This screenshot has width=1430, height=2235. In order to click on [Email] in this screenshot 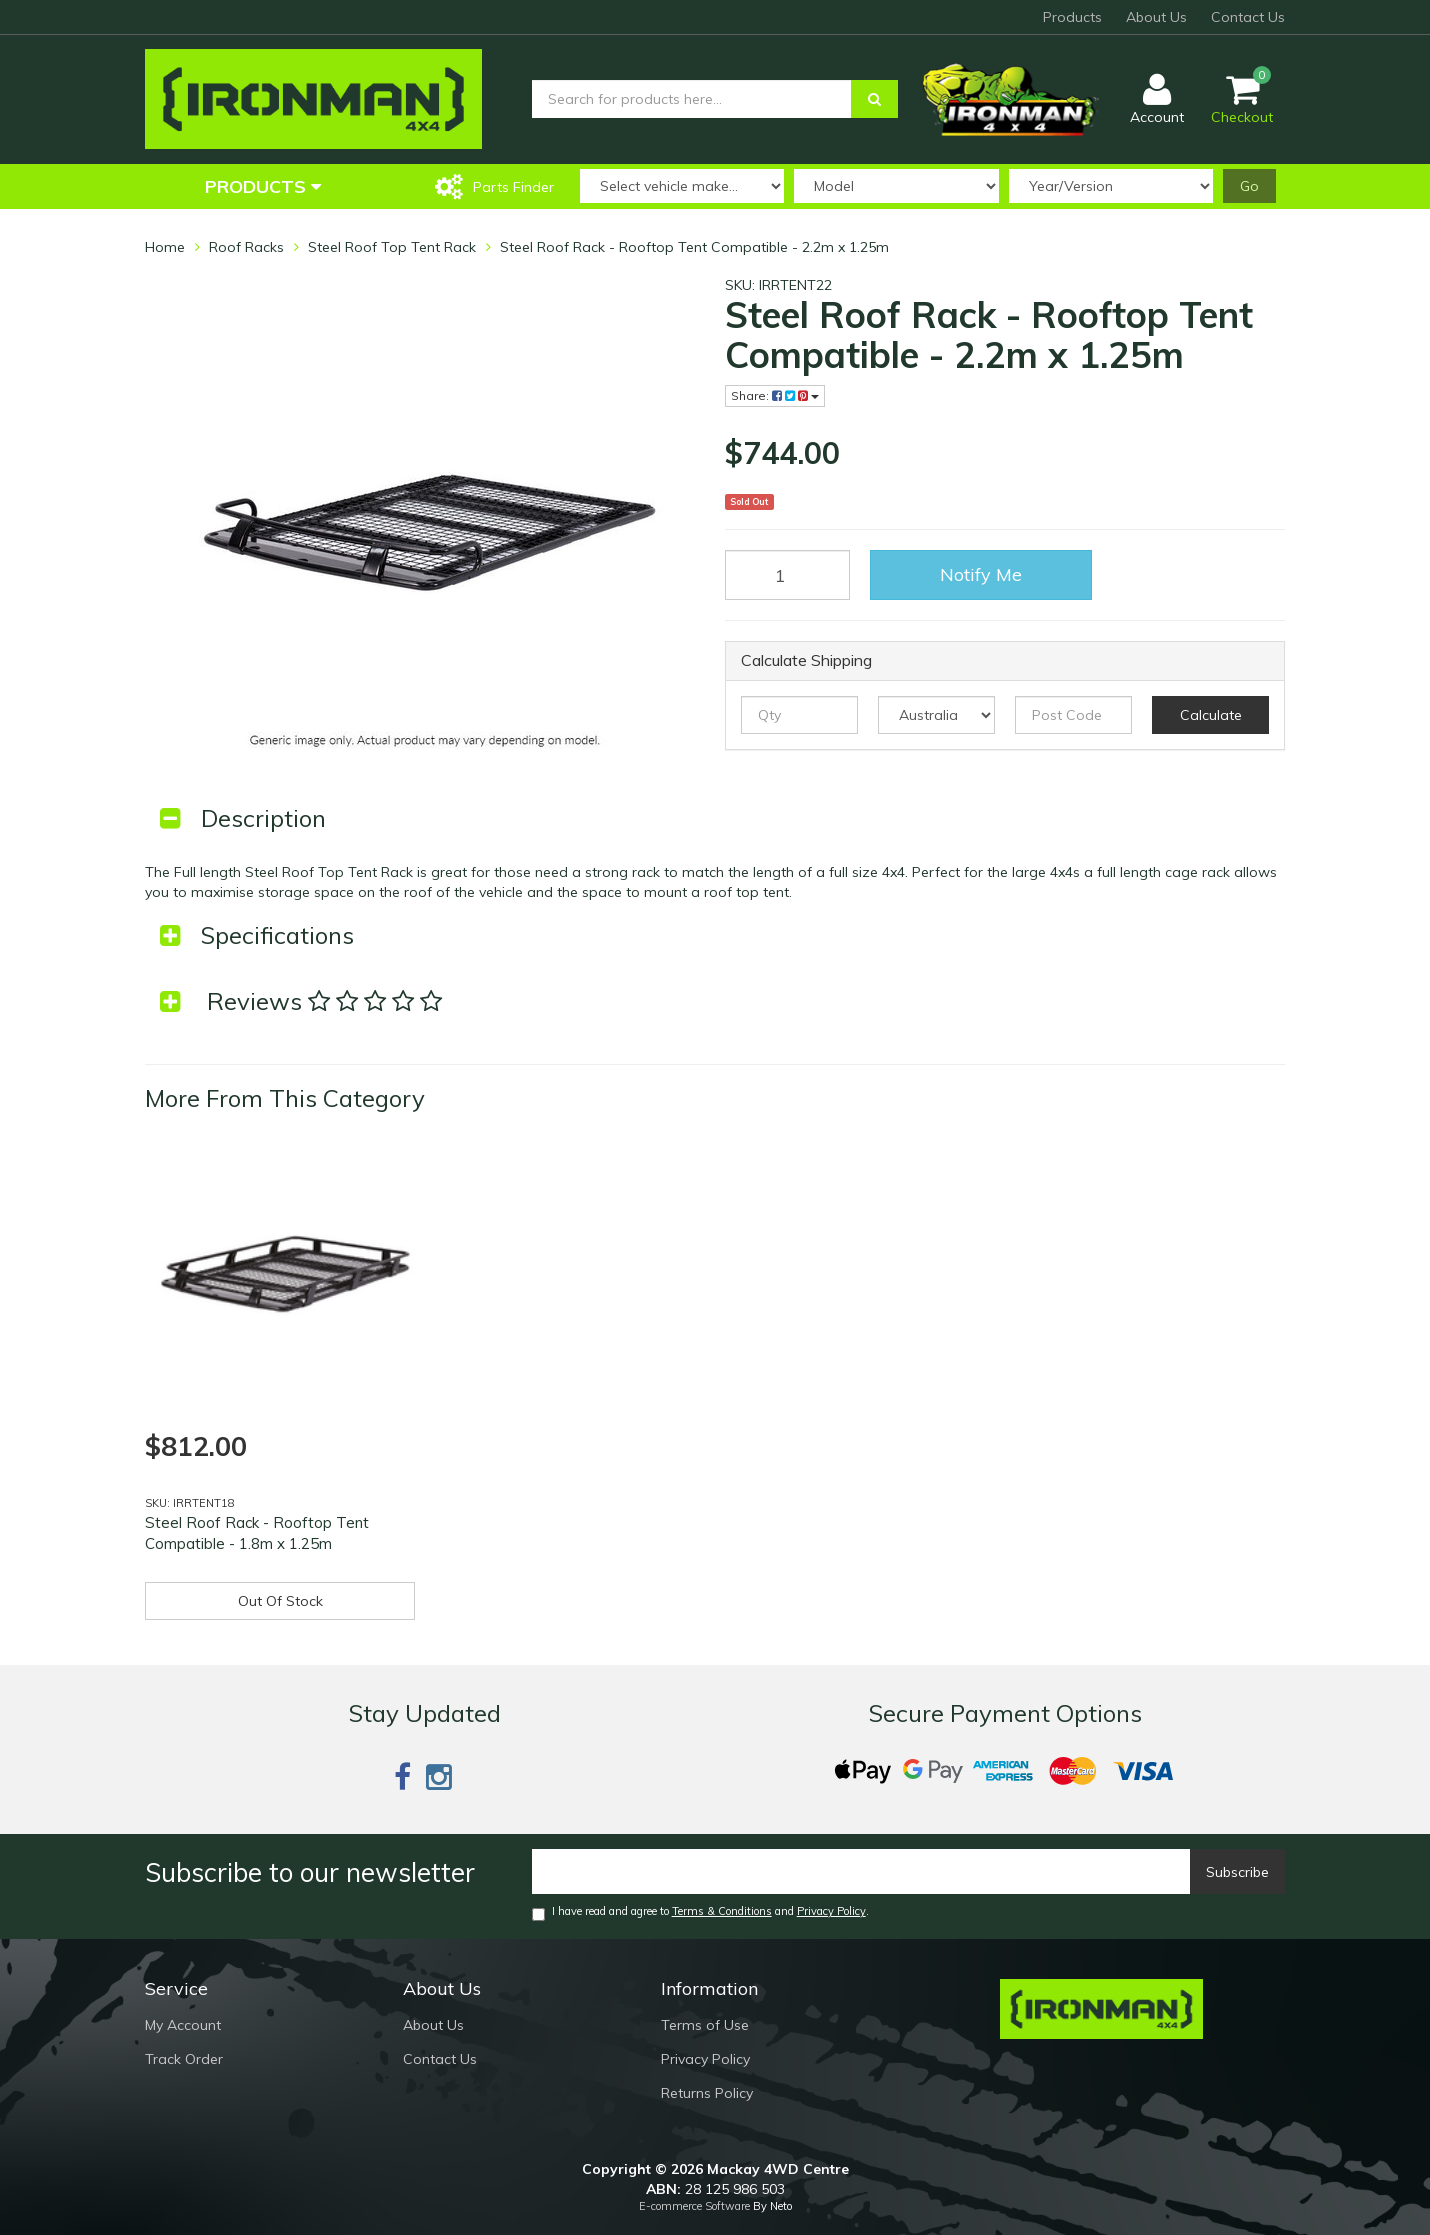, I will do `click(861, 1871)`.